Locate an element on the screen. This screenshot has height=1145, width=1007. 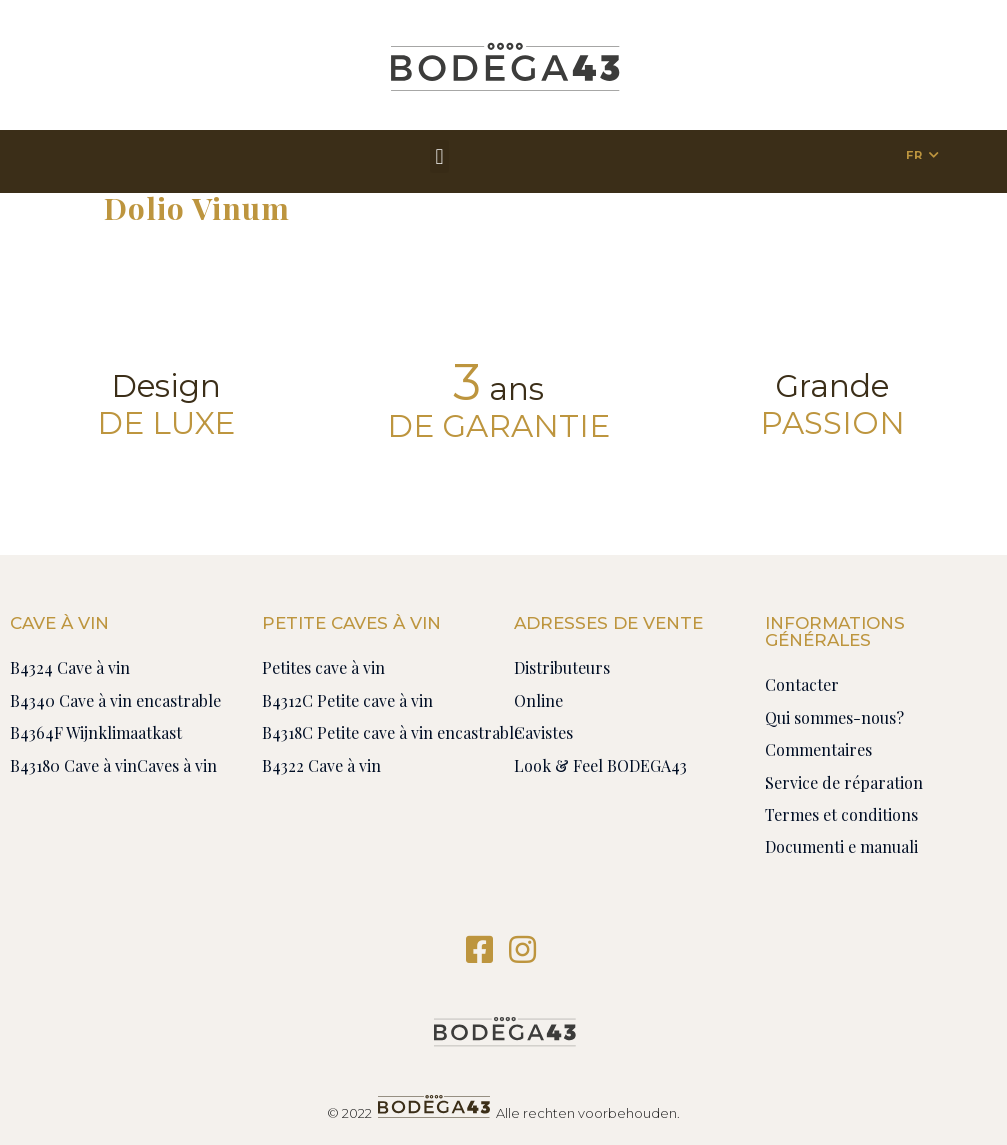
Caves à vin is located at coordinates (177, 765).